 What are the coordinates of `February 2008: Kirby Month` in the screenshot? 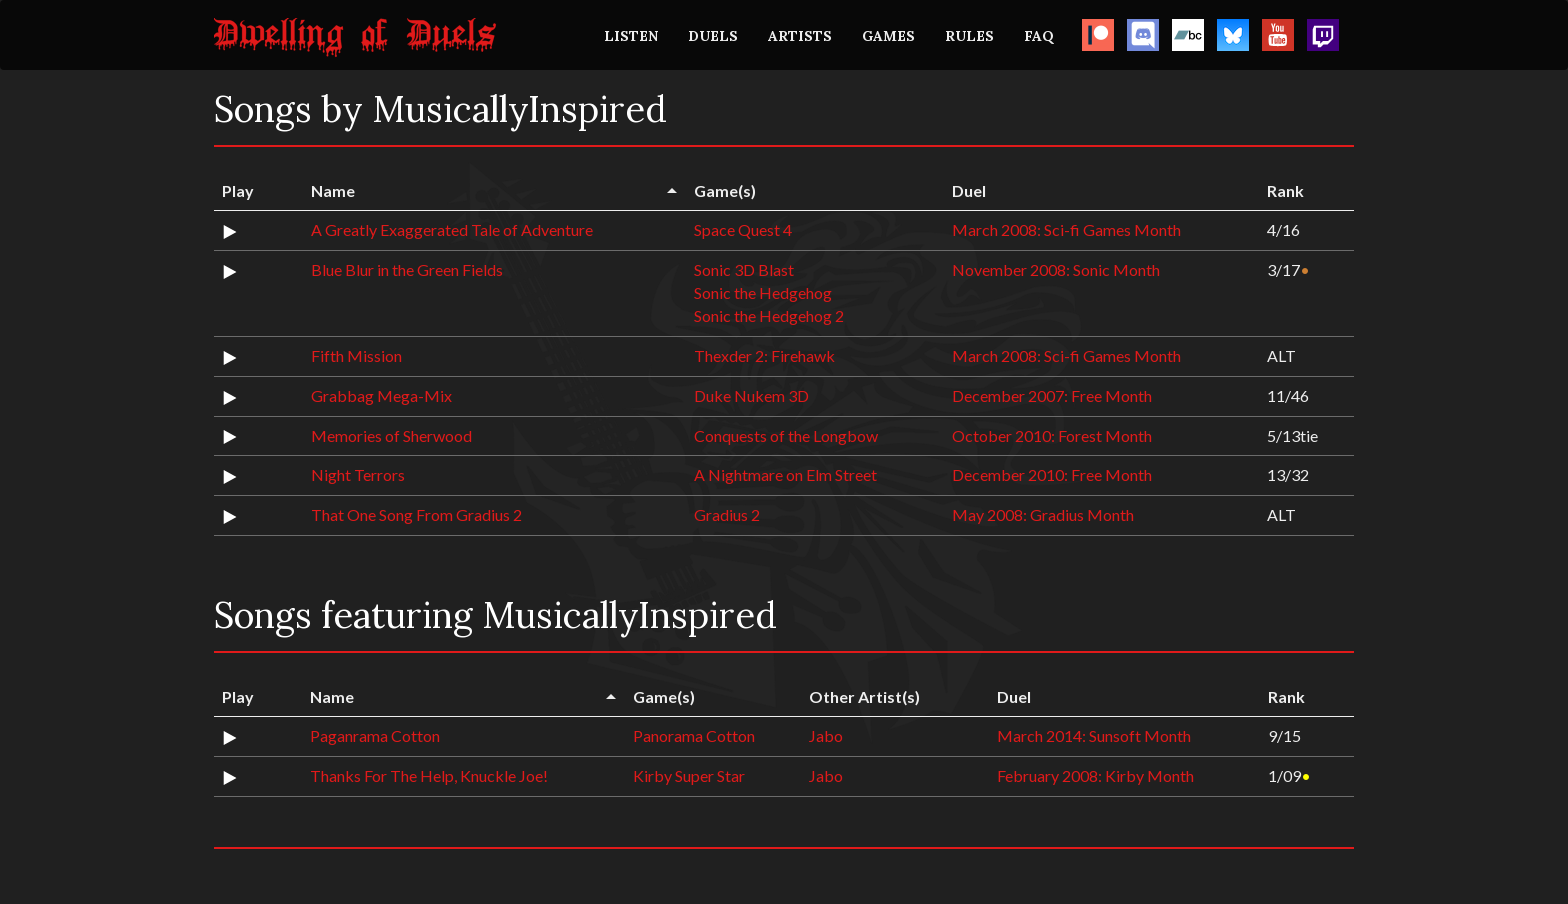 It's located at (1095, 775).